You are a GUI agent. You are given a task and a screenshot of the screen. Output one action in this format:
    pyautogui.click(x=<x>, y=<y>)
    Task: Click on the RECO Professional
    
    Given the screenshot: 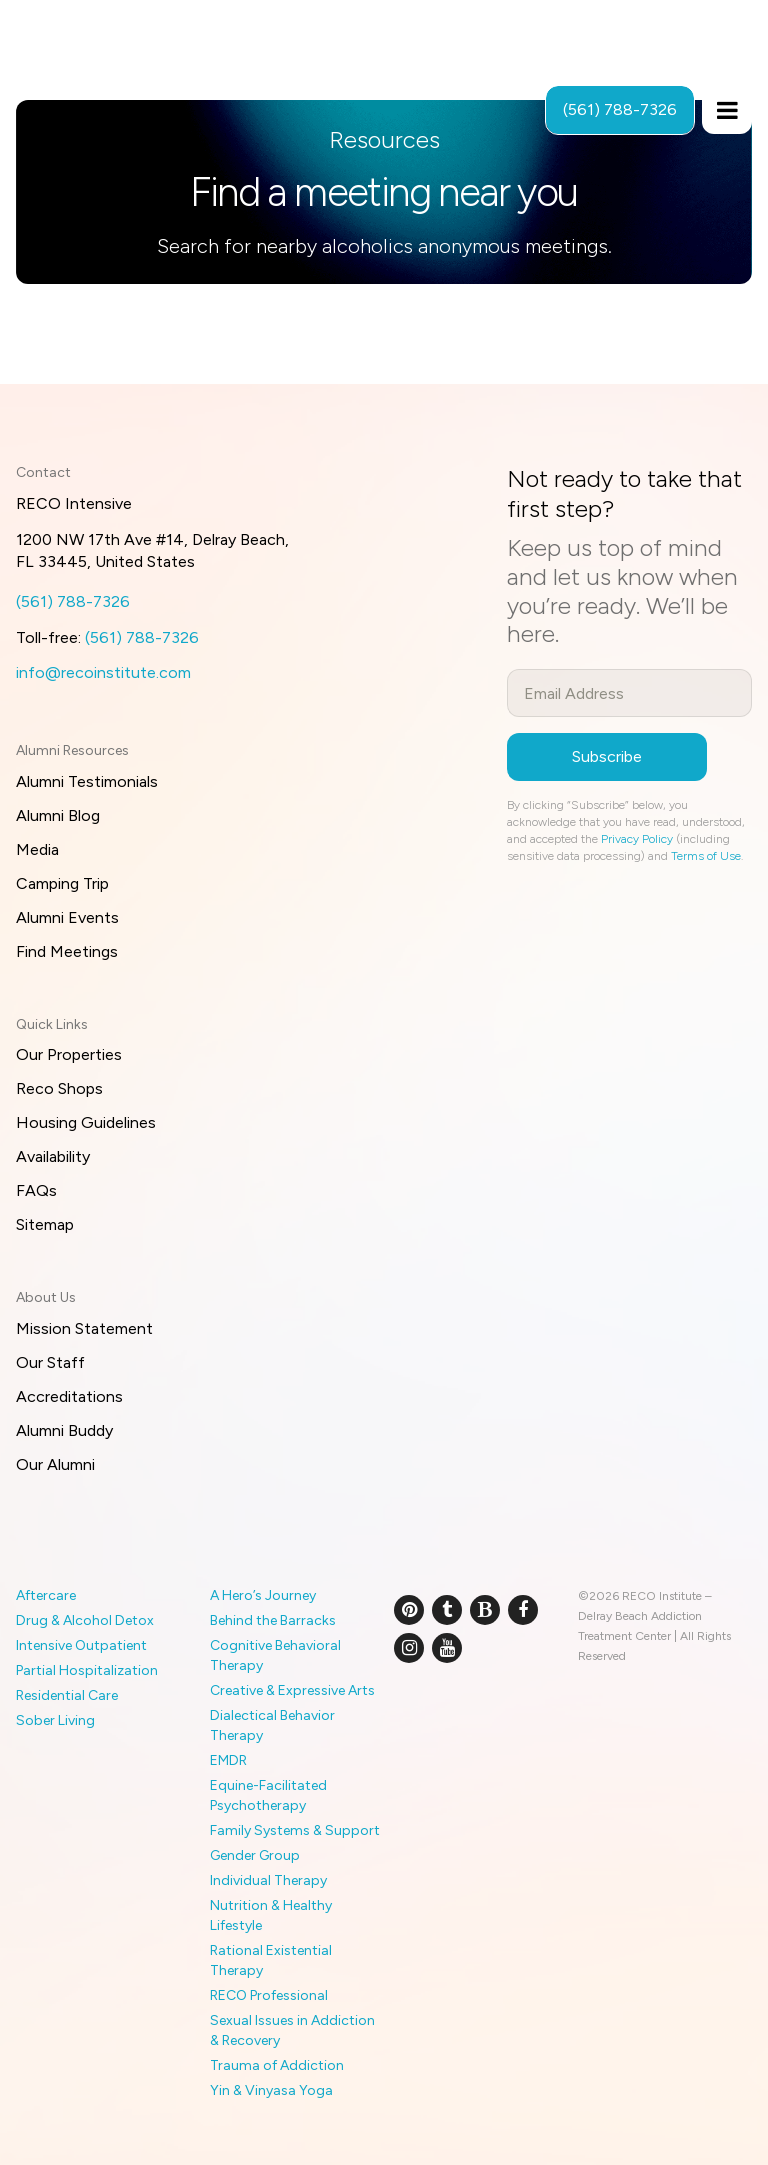 What is the action you would take?
    pyautogui.click(x=269, y=1995)
    